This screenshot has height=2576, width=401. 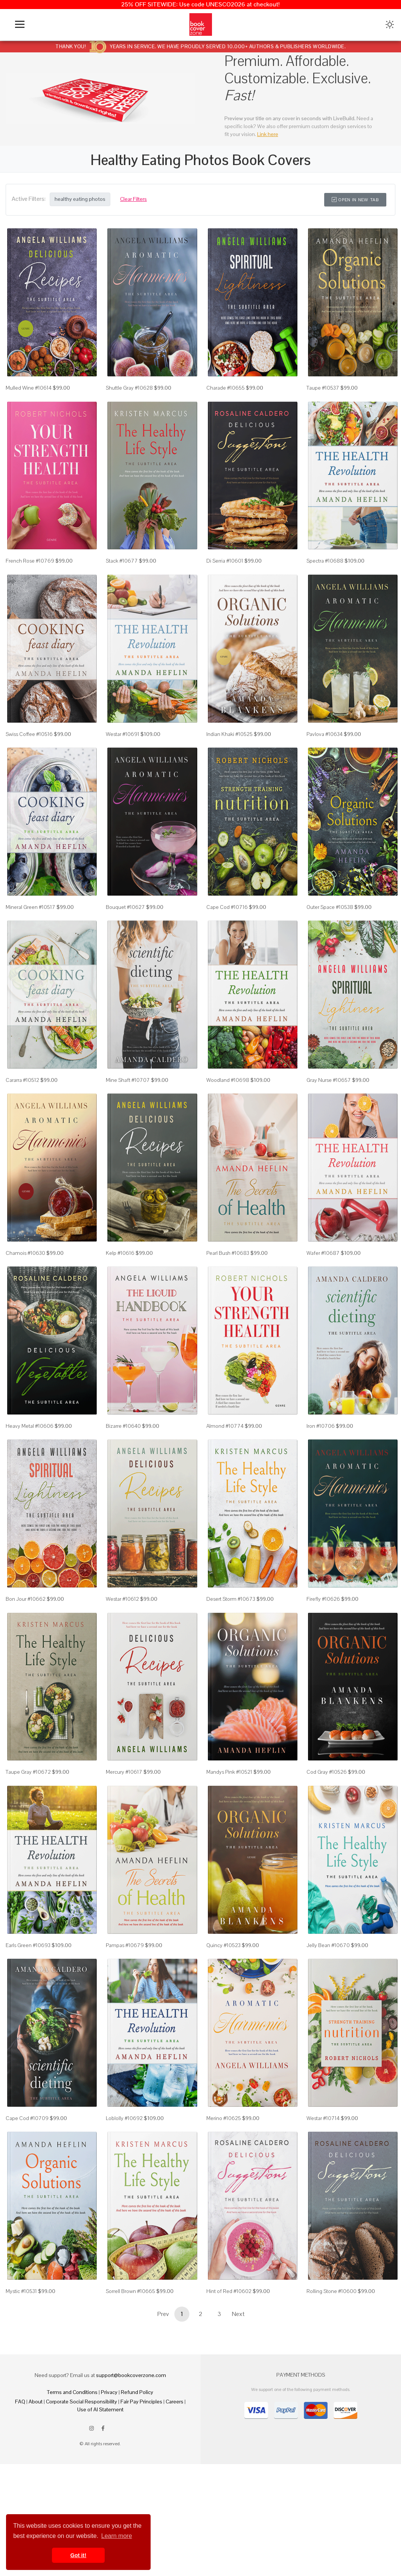 I want to click on Hint of Red #10602, so click(x=229, y=2368).